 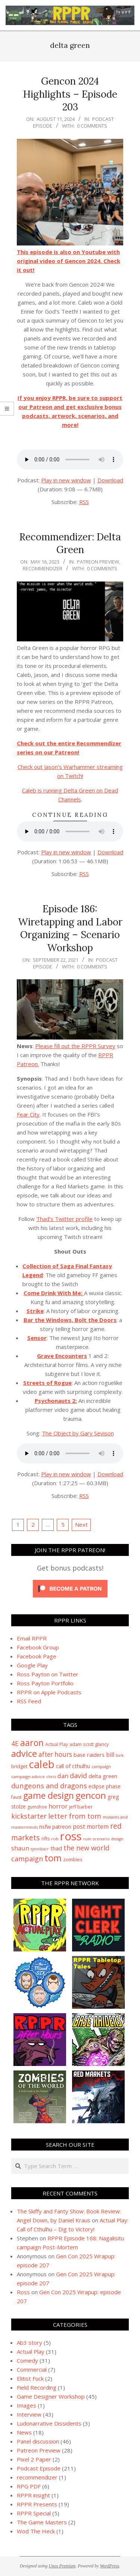 What do you see at coordinates (110, 480) in the screenshot?
I see `Download` at bounding box center [110, 480].